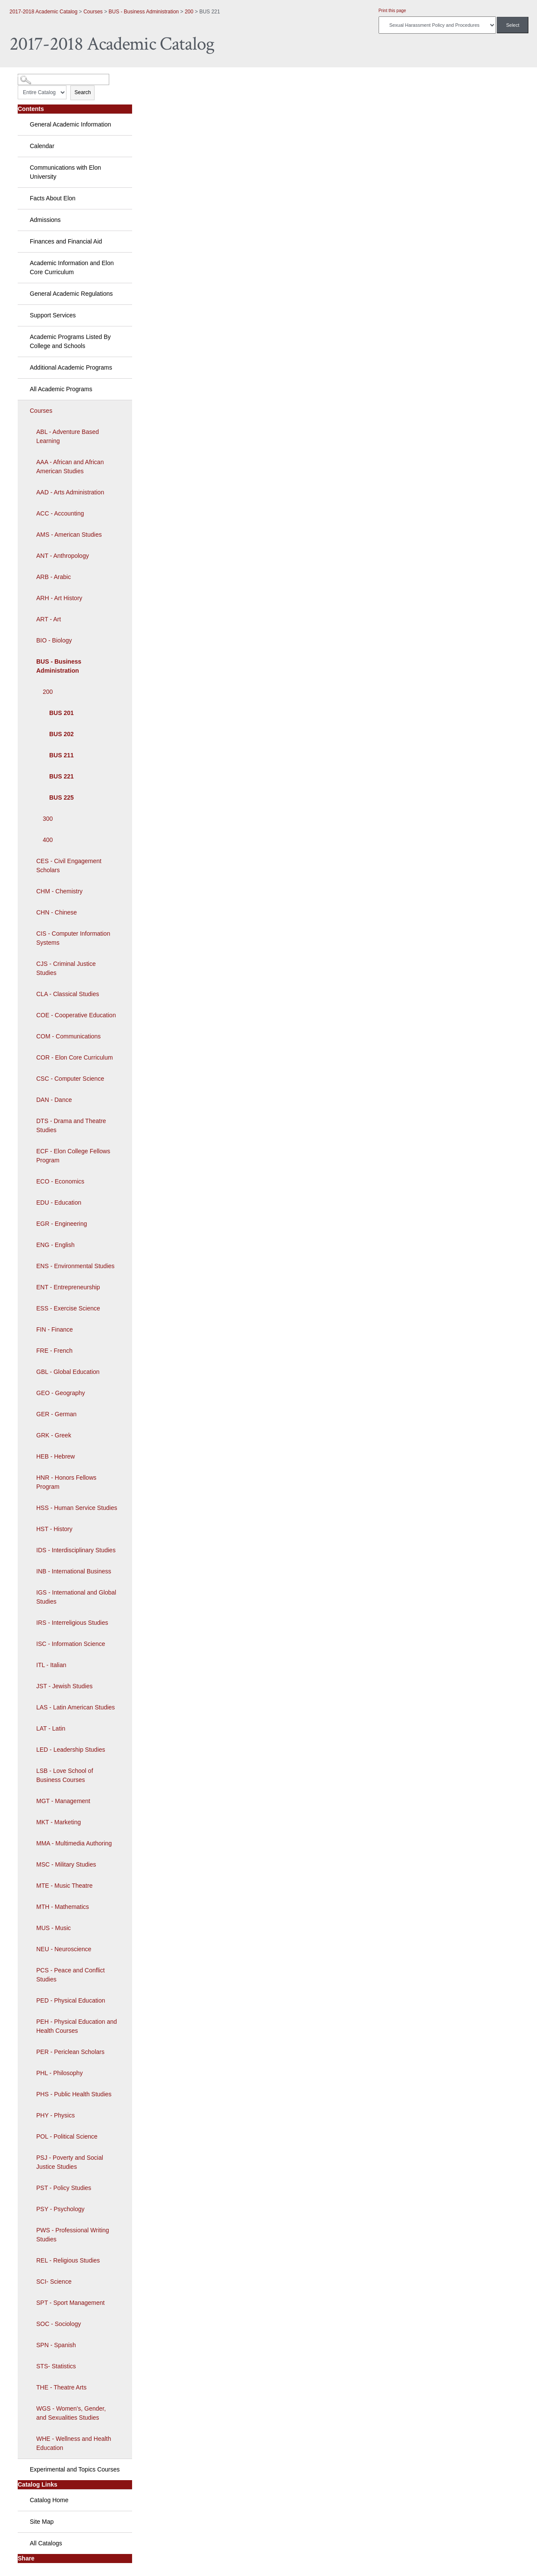  Describe the element at coordinates (61, 389) in the screenshot. I see `All Academic Programs` at that location.